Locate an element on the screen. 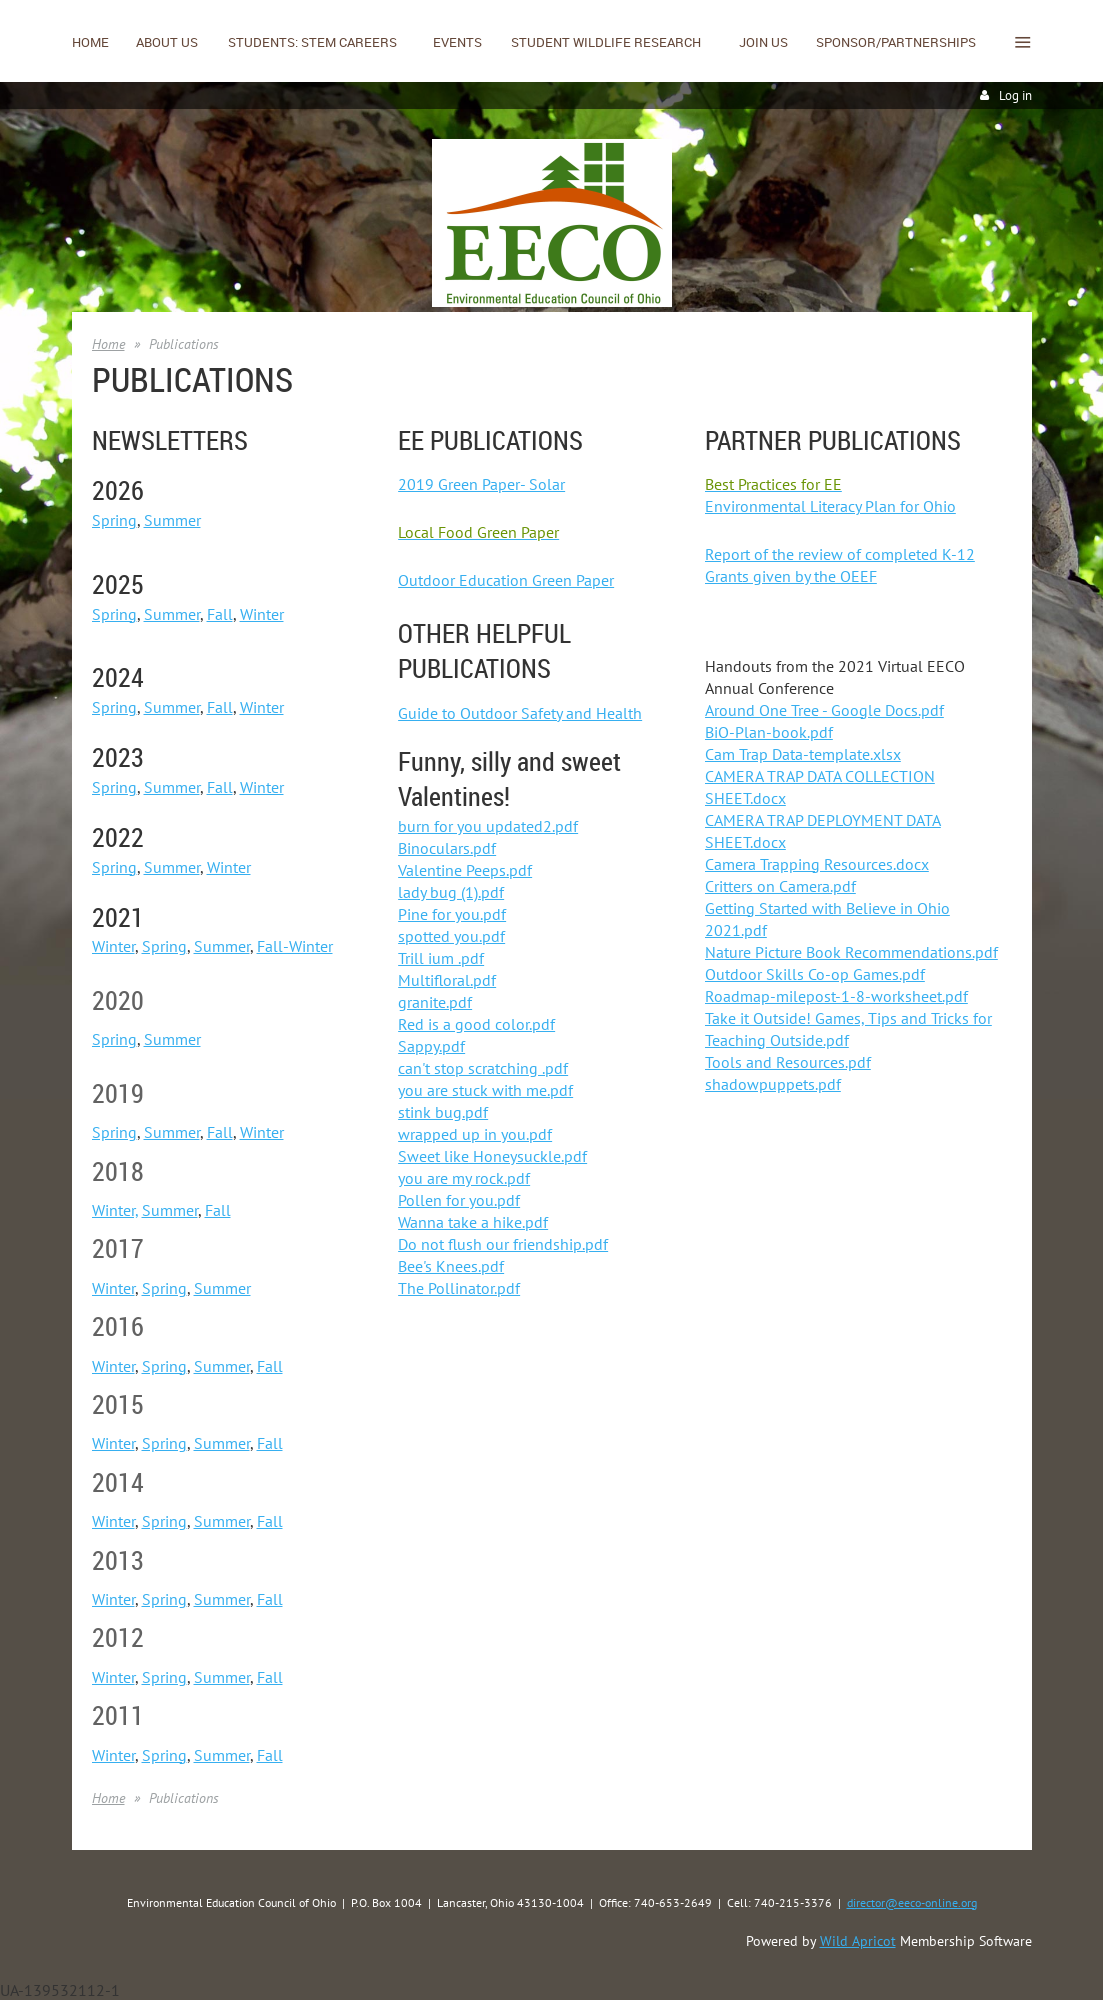 This screenshot has width=1103, height=2000. shadowpuppets.pdf is located at coordinates (773, 1084).